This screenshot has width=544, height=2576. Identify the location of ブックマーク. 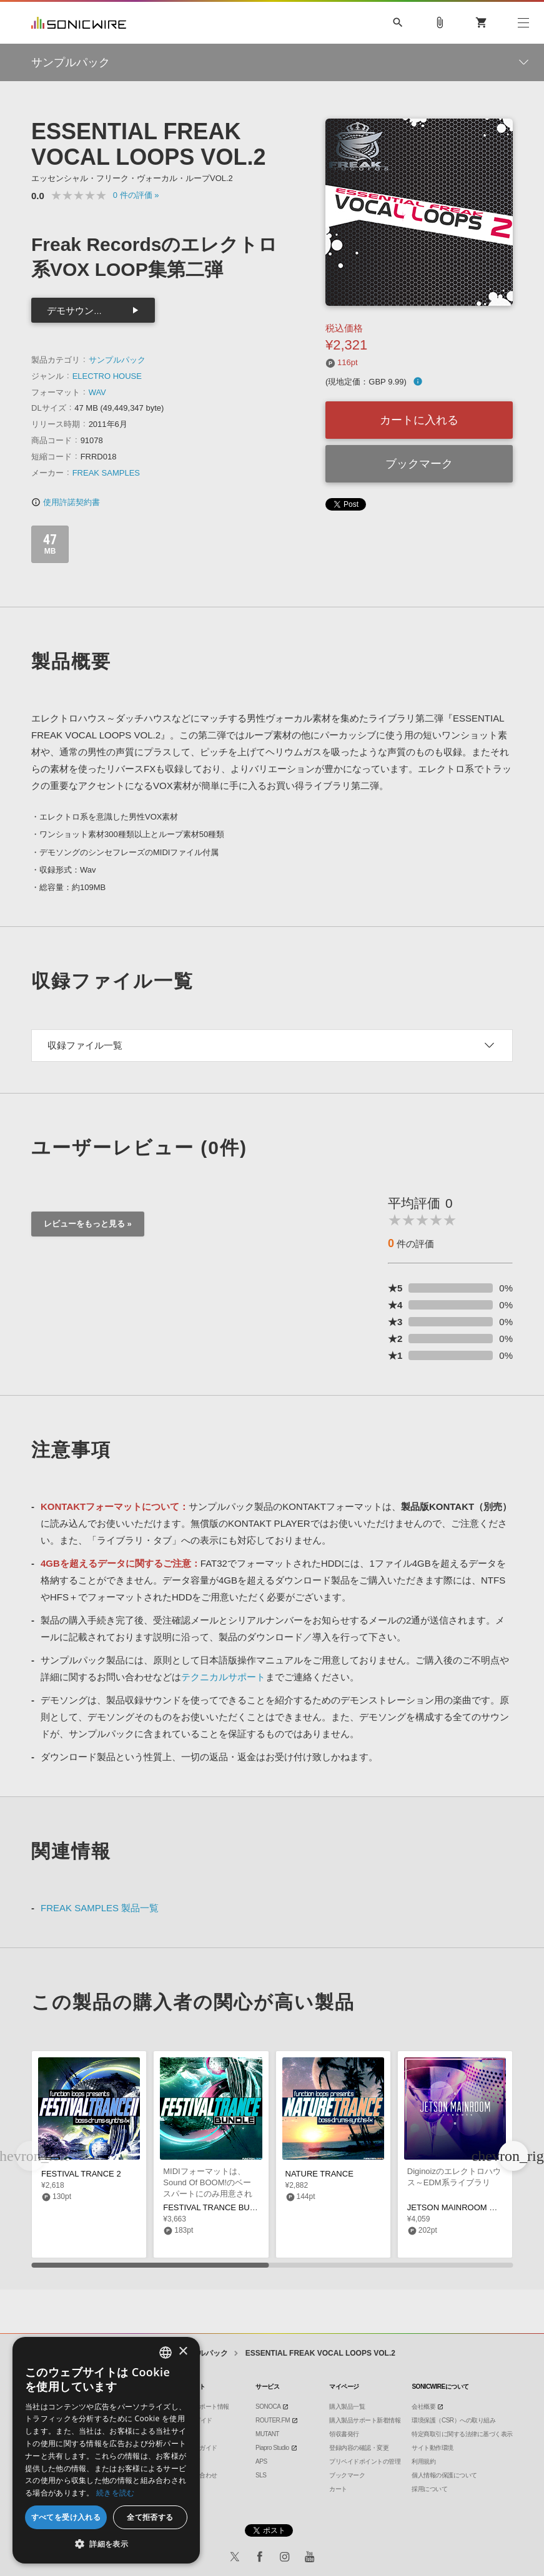
(419, 464).